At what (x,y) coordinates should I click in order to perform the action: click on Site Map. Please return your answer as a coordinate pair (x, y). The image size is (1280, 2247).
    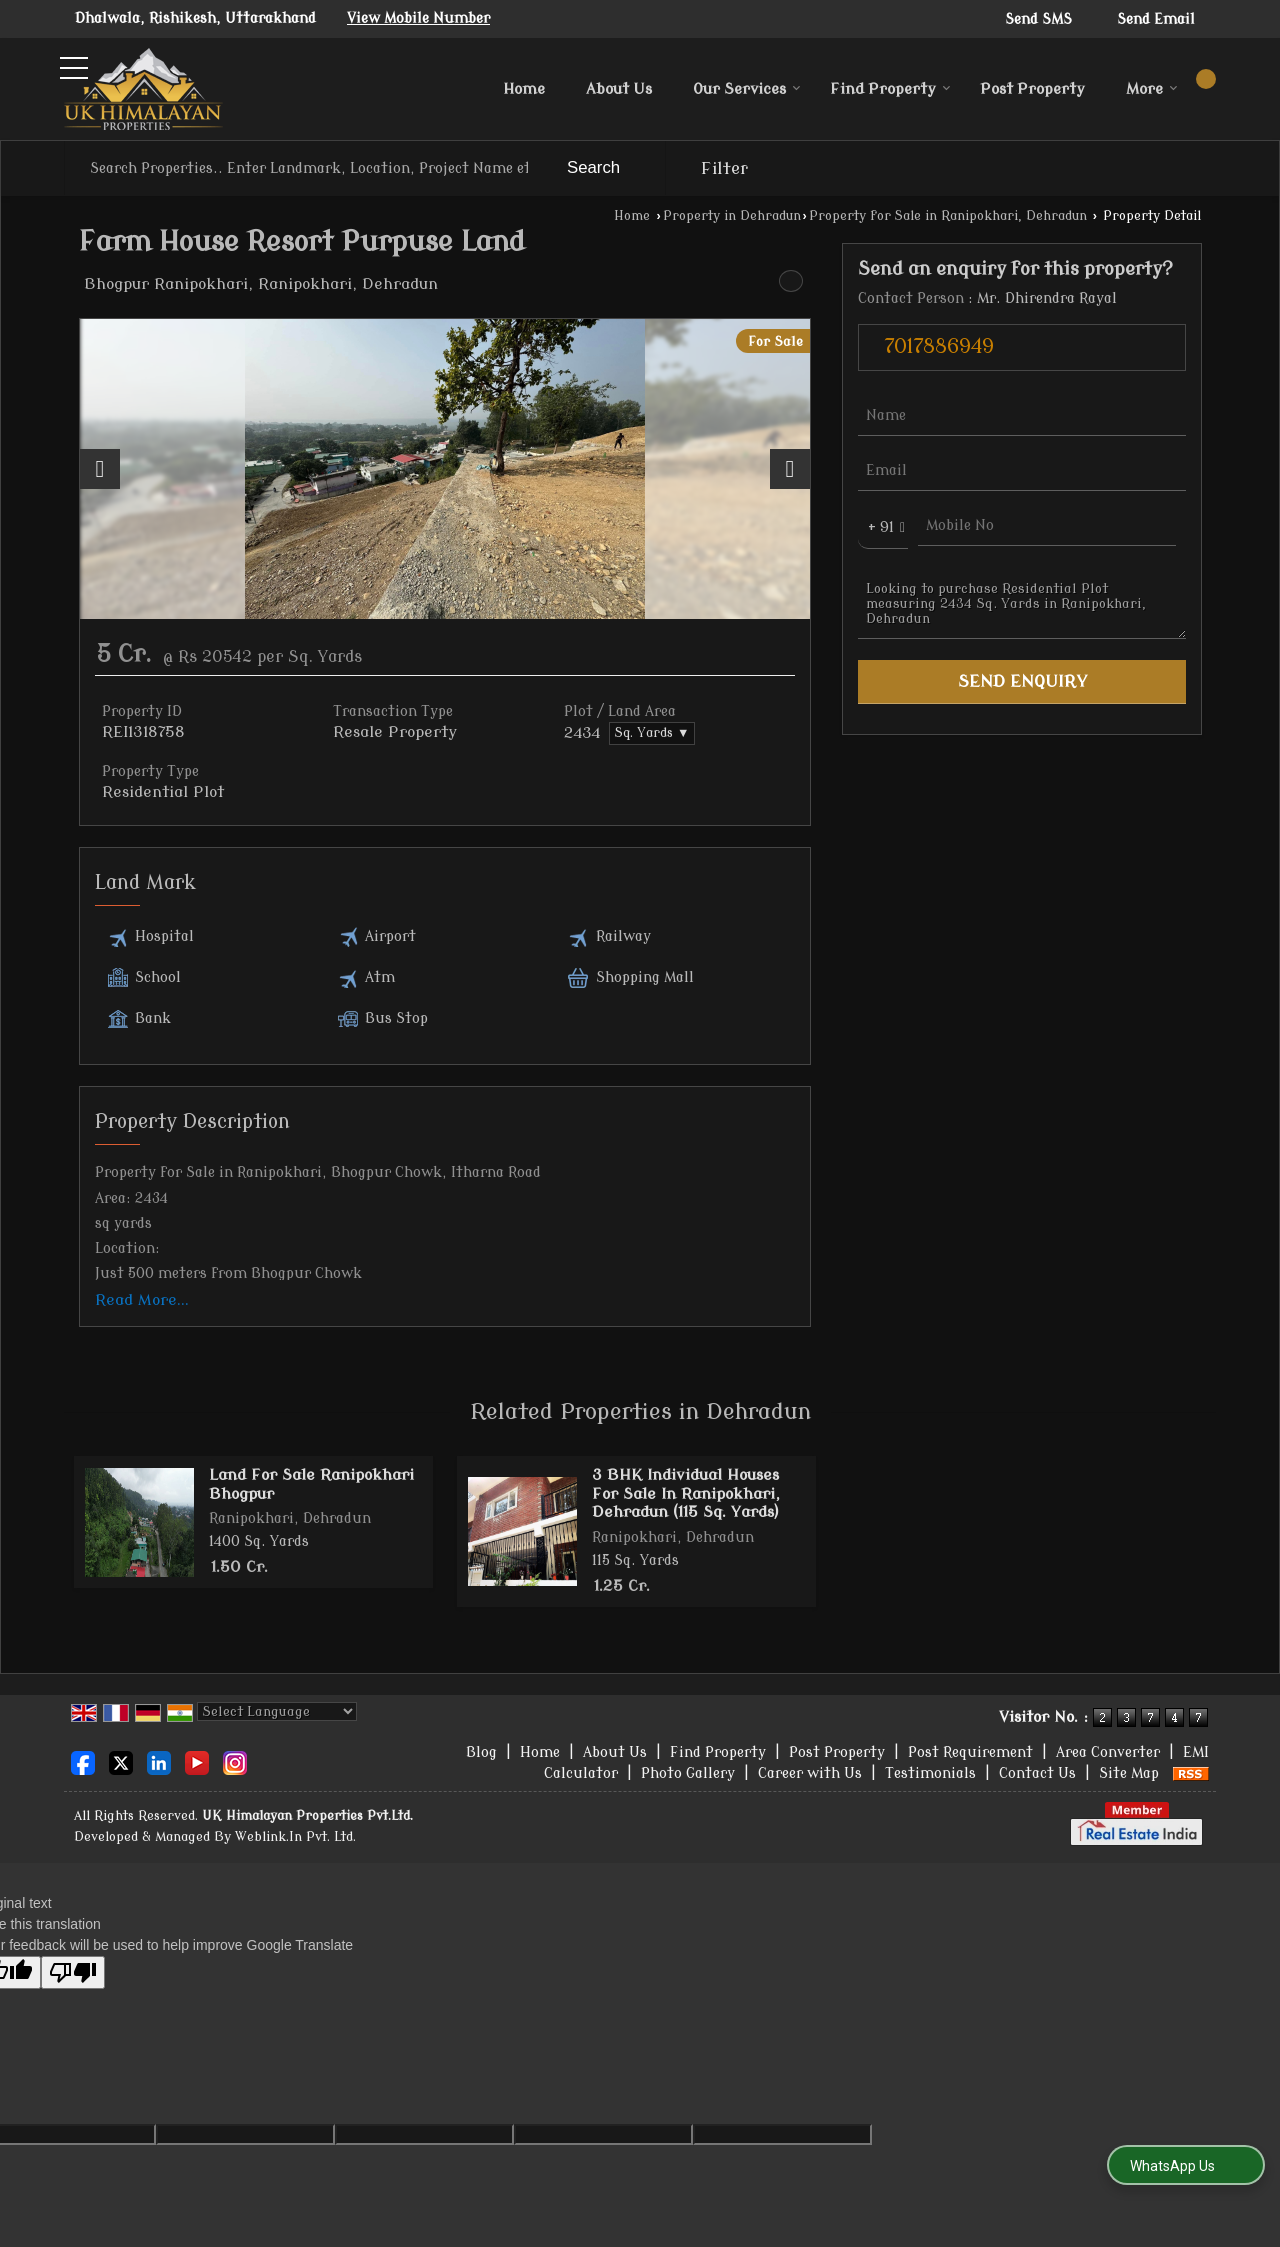
    Looking at the image, I should click on (1129, 1773).